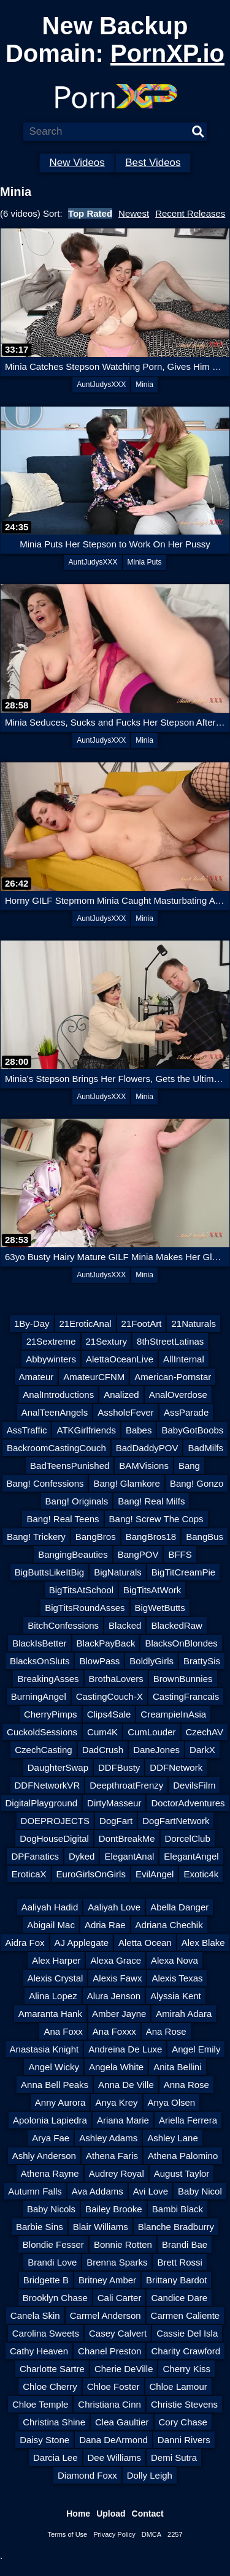 The width and height of the screenshot is (230, 2576). I want to click on Ashley Adams, so click(108, 2138).